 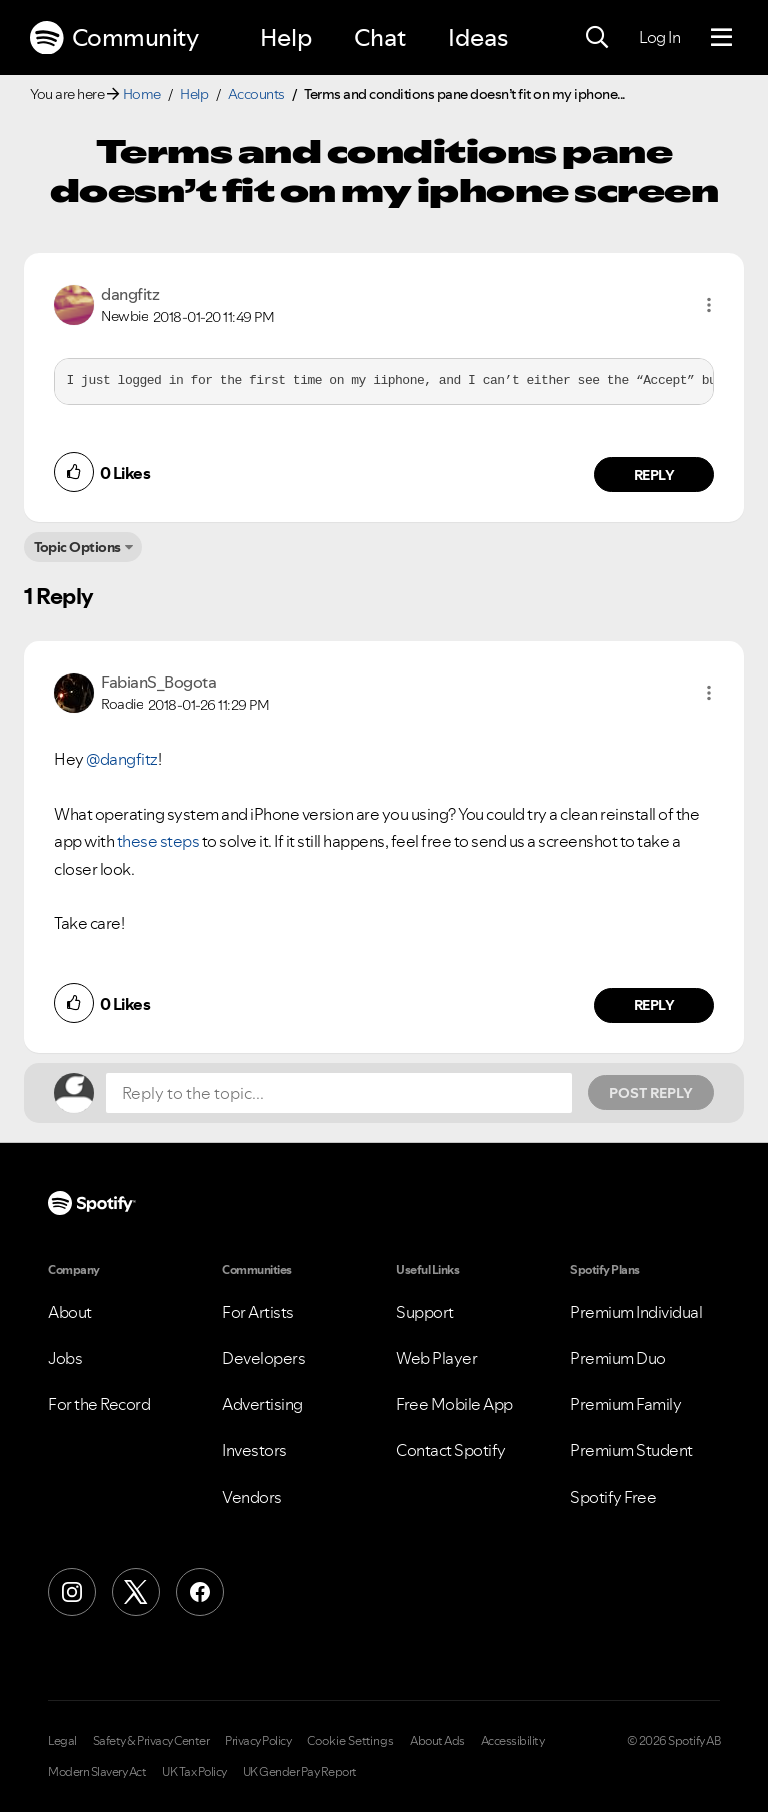 I want to click on UK Gender Pay Report, so click(x=300, y=1772).